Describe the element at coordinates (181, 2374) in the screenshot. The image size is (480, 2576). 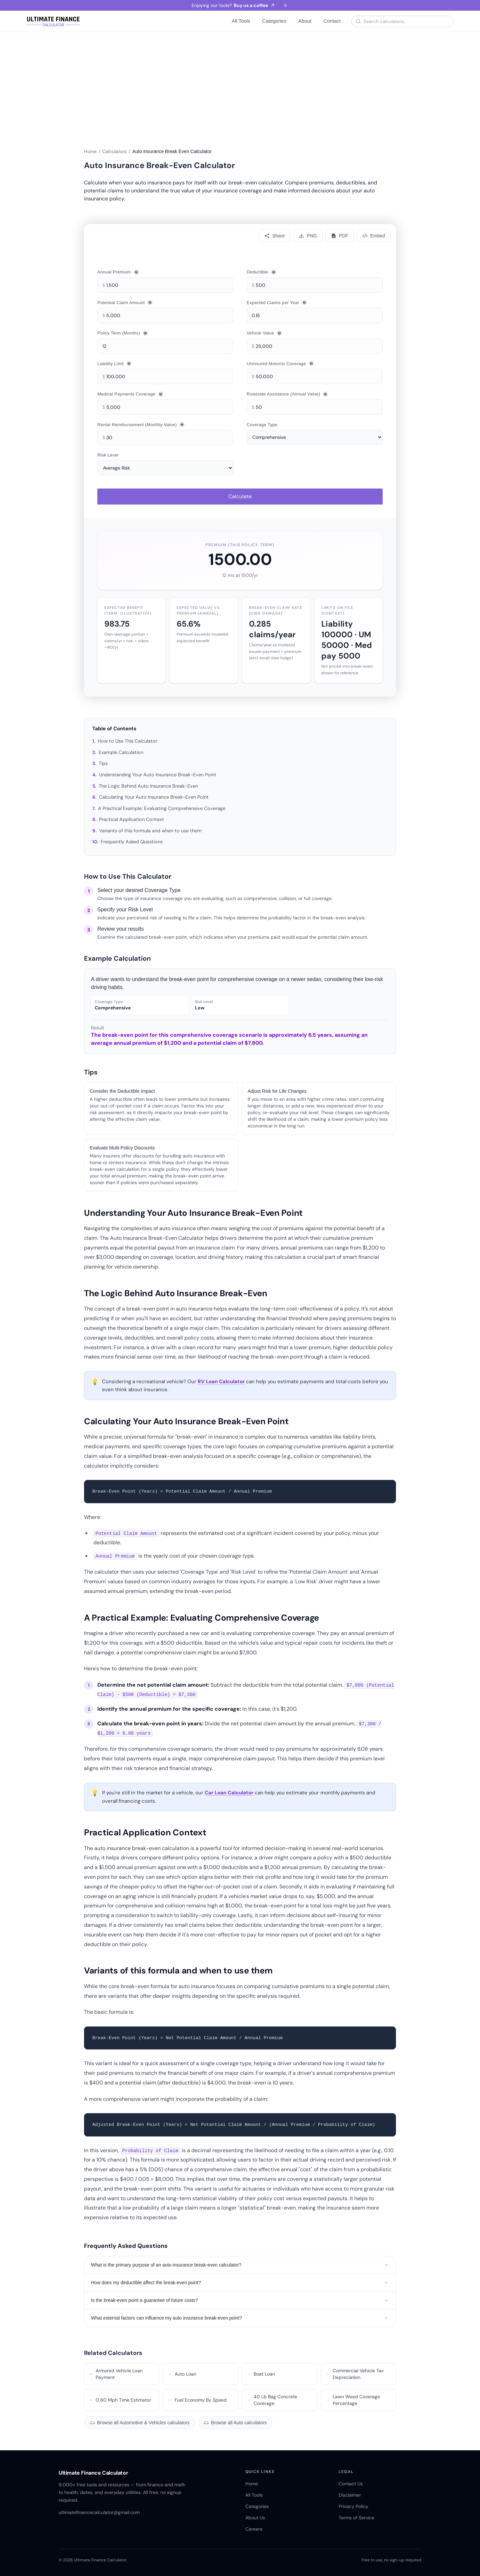
I see `Auto Loan` at that location.